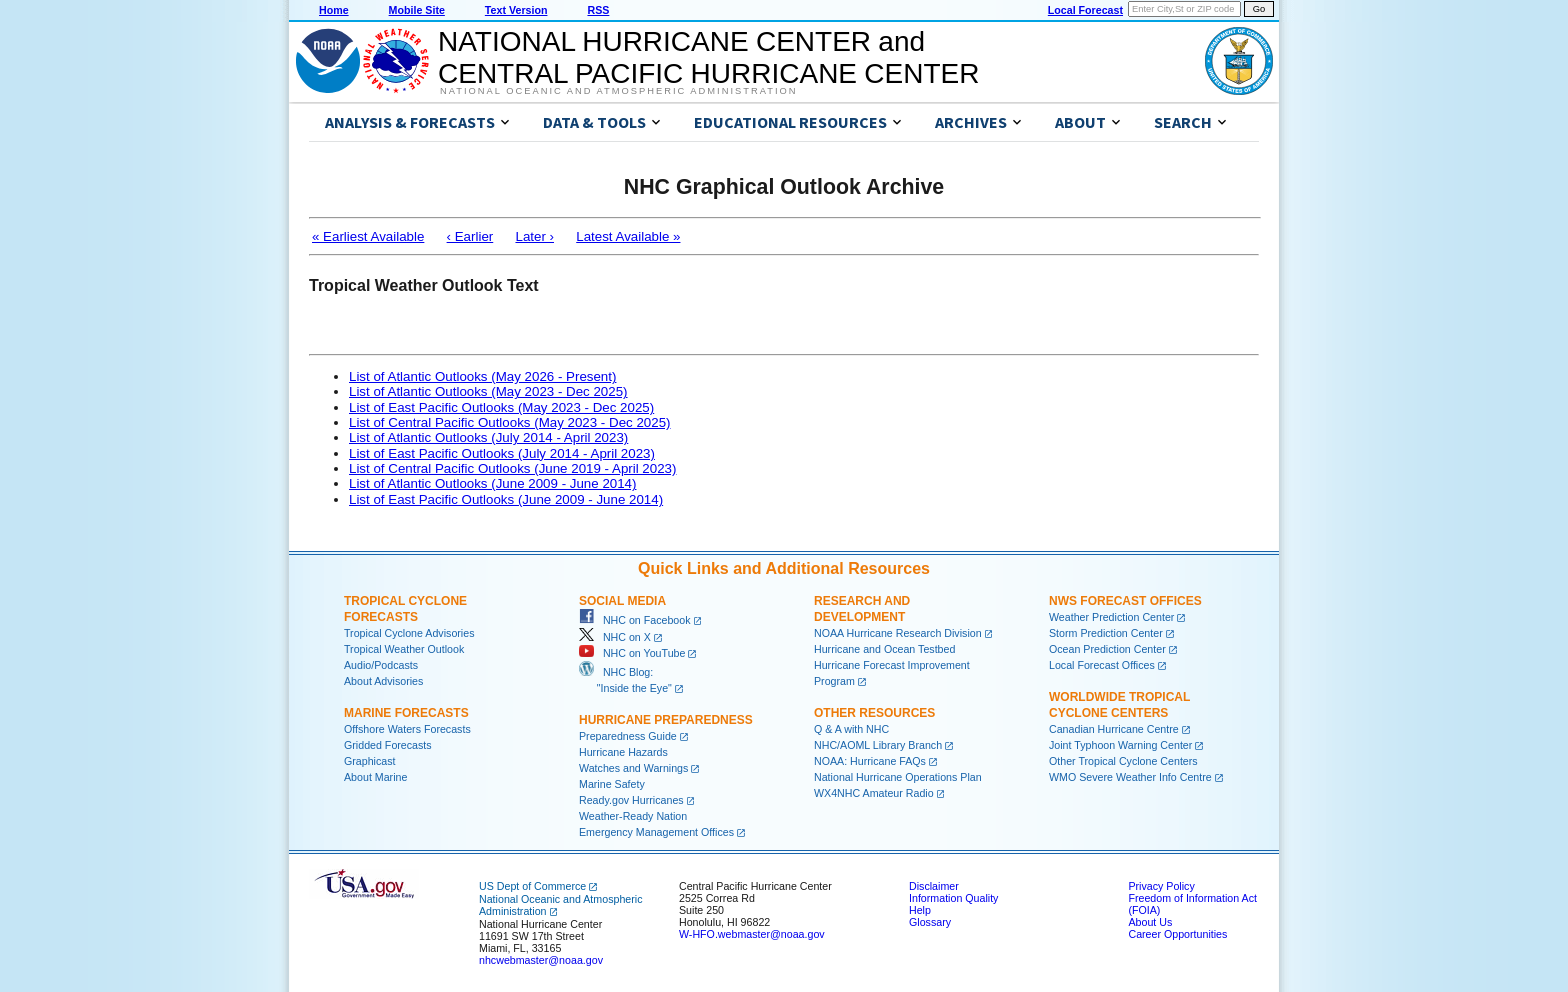  Describe the element at coordinates (488, 437) in the screenshot. I see `List of Atlantic Outlooks (July 2014 - April 2023)` at that location.